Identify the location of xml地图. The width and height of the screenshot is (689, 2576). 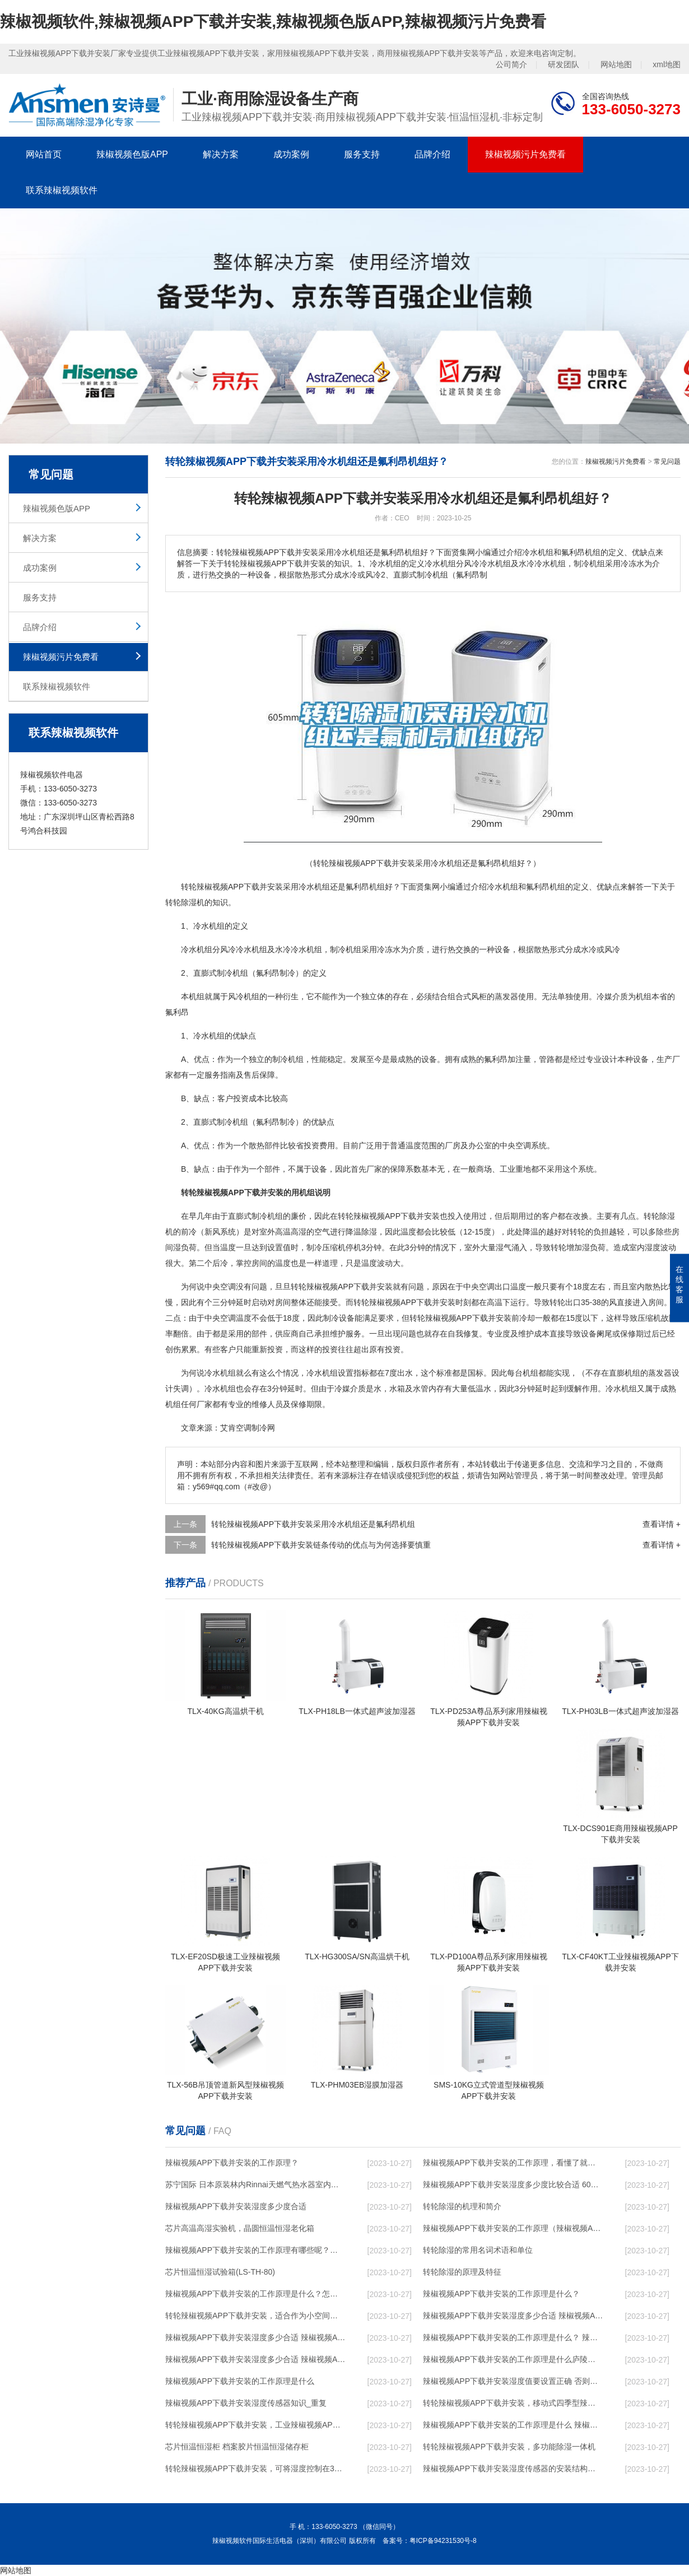
(667, 64).